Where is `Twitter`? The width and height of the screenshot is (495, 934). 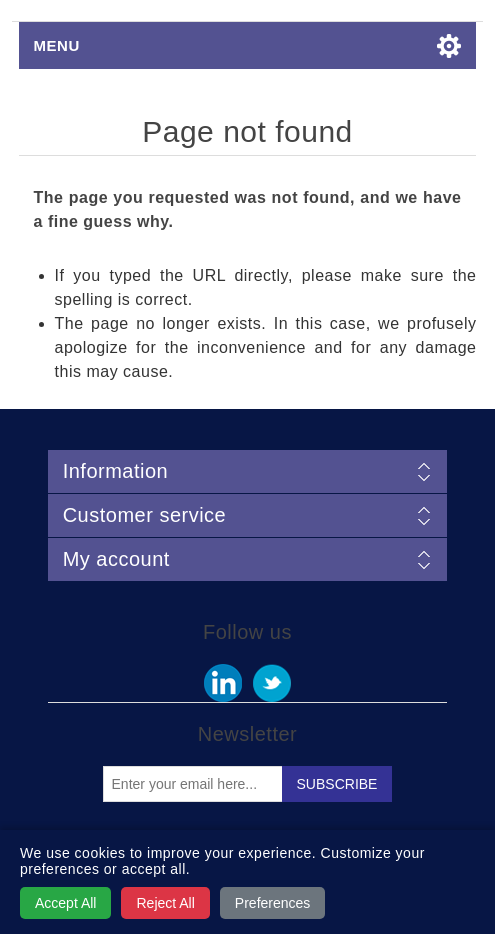 Twitter is located at coordinates (272, 683).